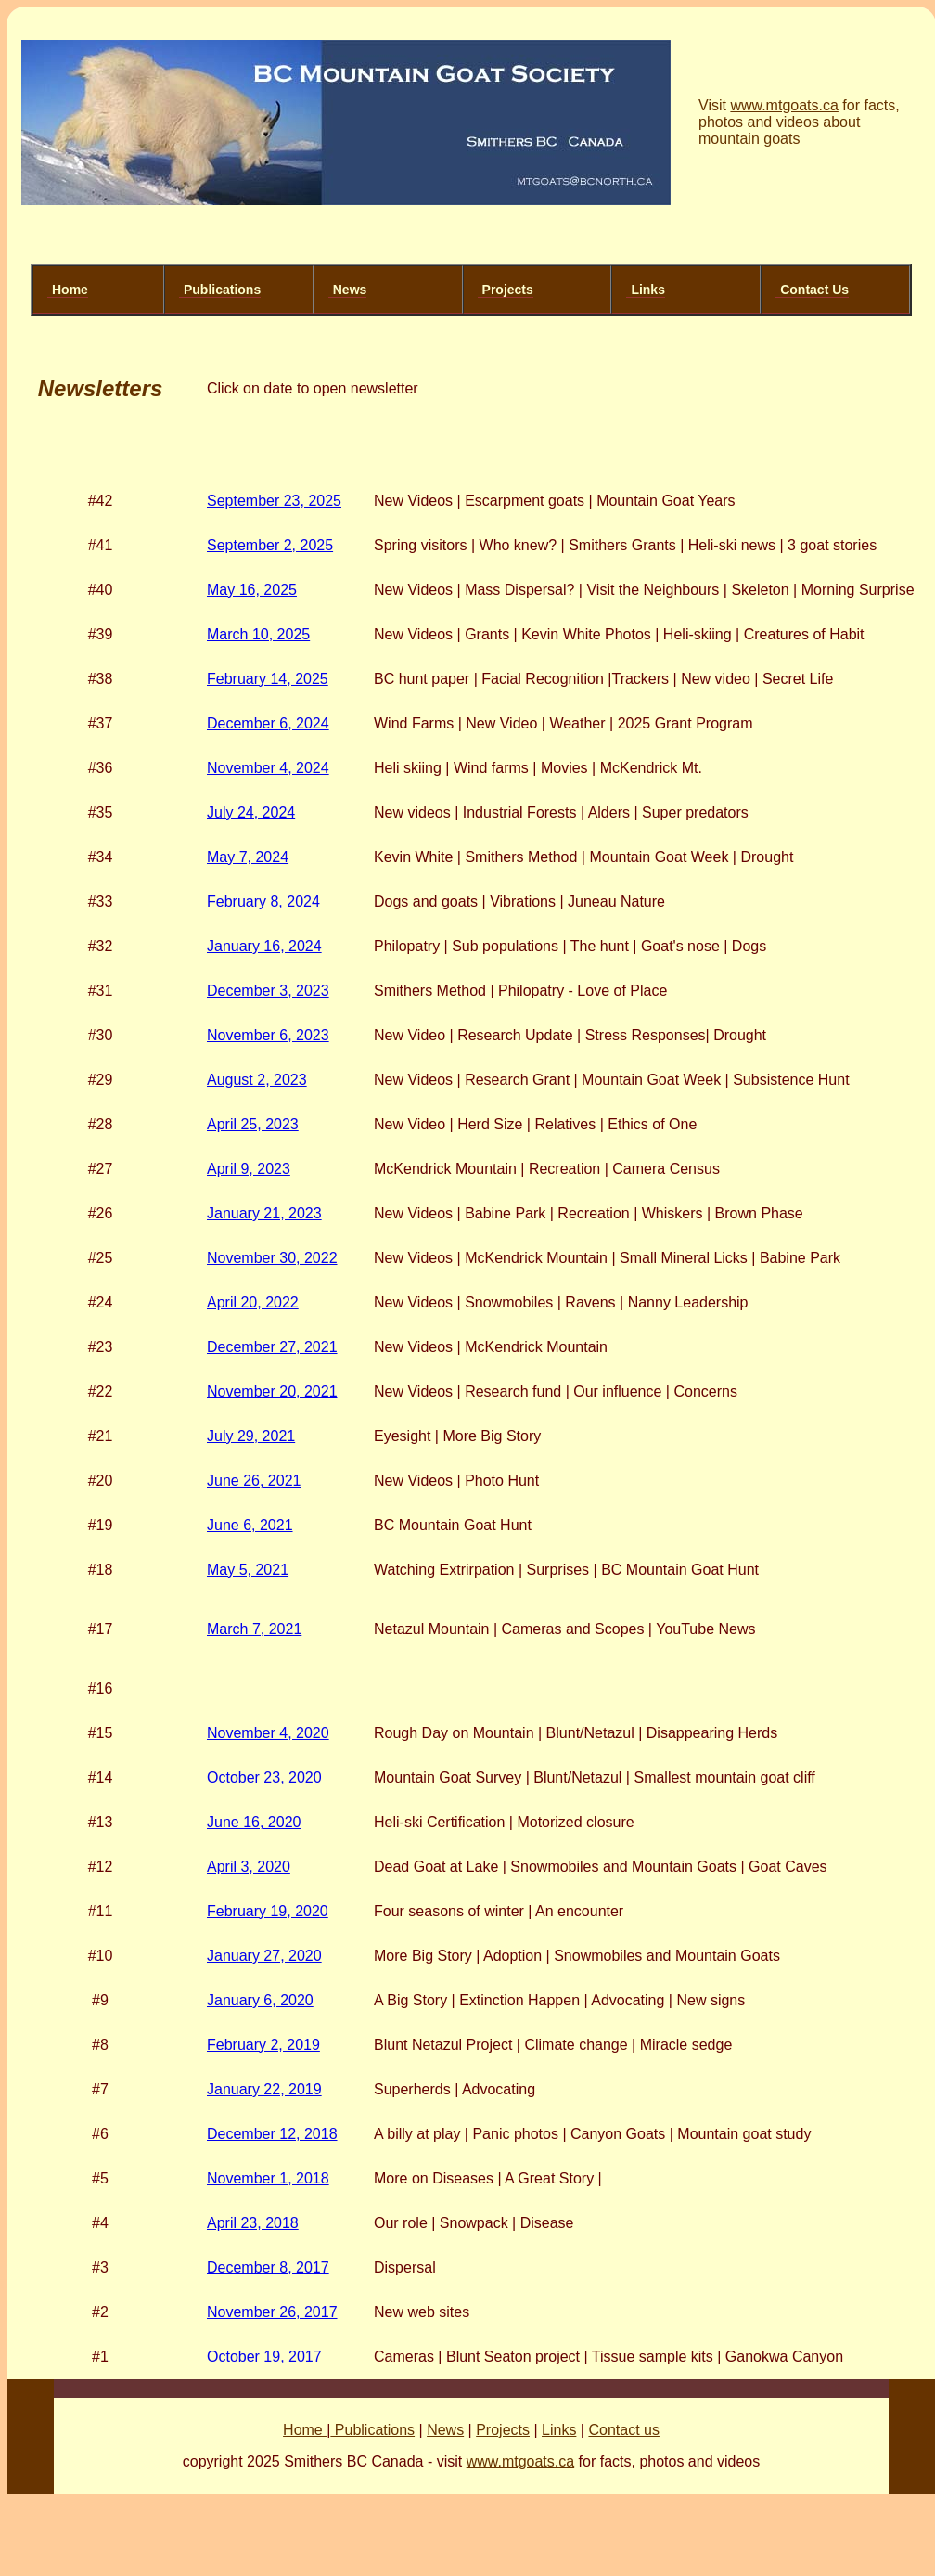 The image size is (935, 2576). Describe the element at coordinates (623, 2430) in the screenshot. I see `Contact us` at that location.